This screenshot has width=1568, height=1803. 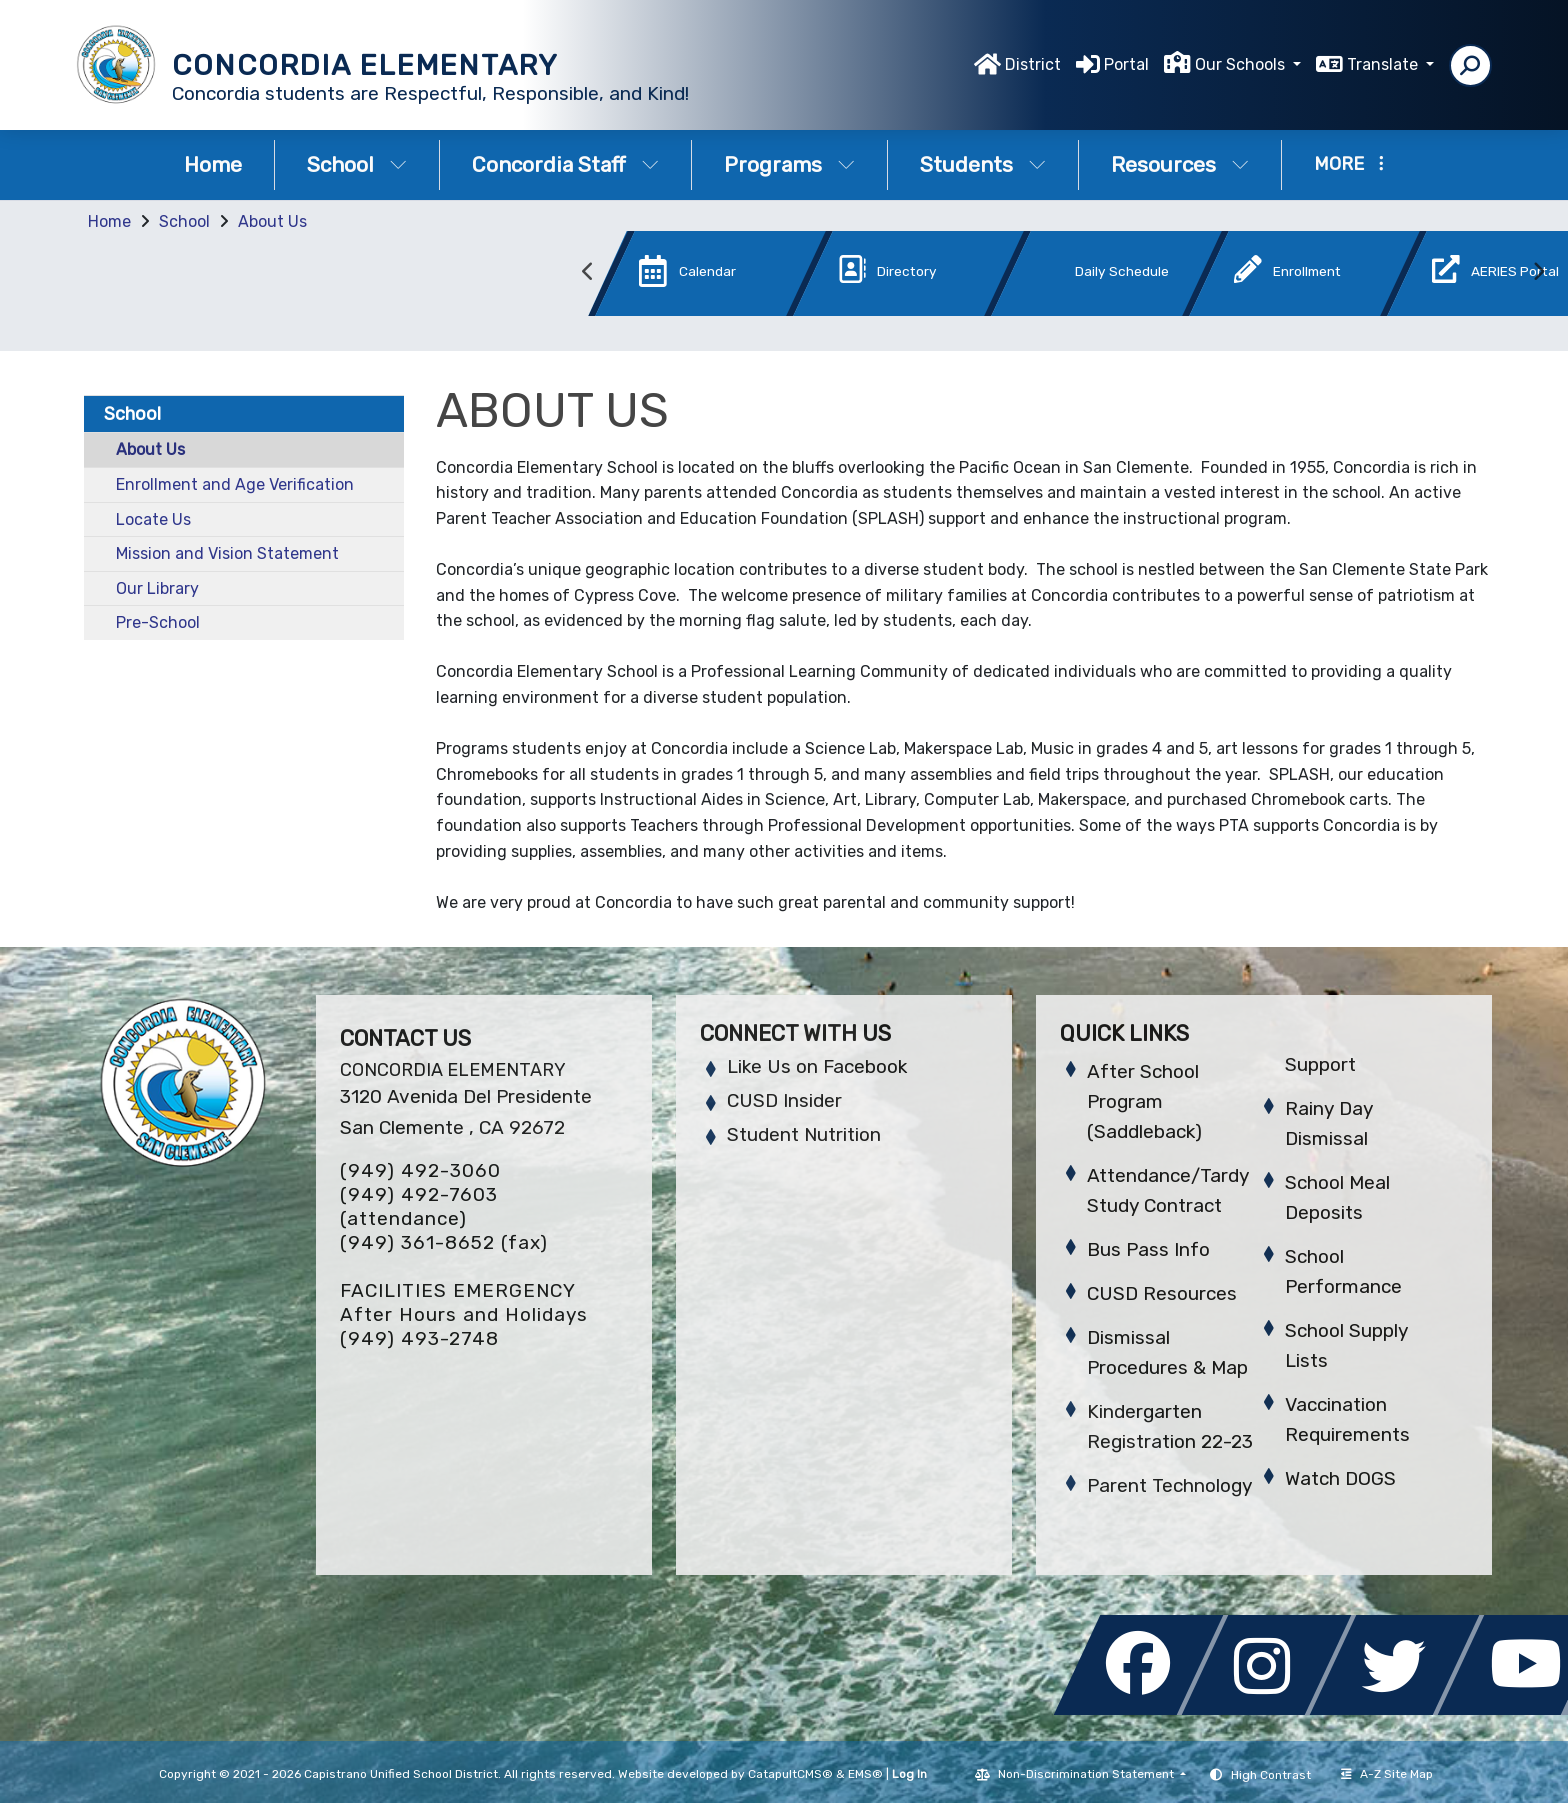 What do you see at coordinates (1340, 1478) in the screenshot?
I see `Watch DOGS` at bounding box center [1340, 1478].